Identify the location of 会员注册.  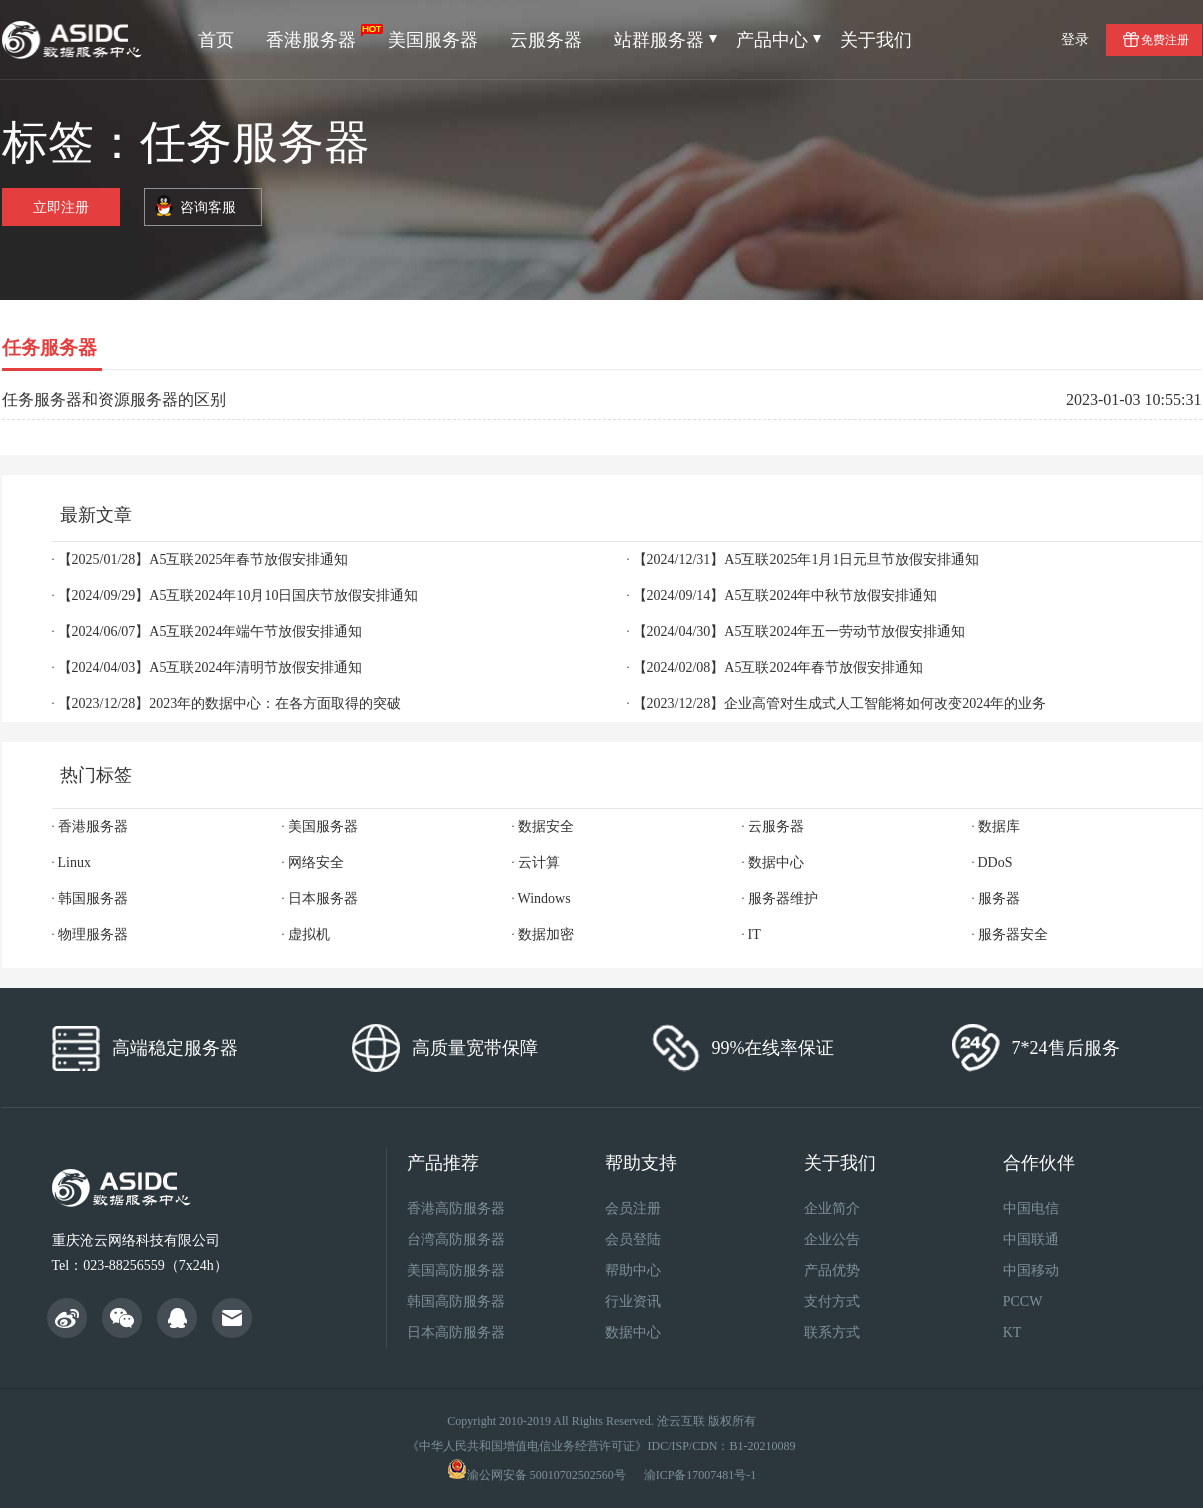
(633, 1208).